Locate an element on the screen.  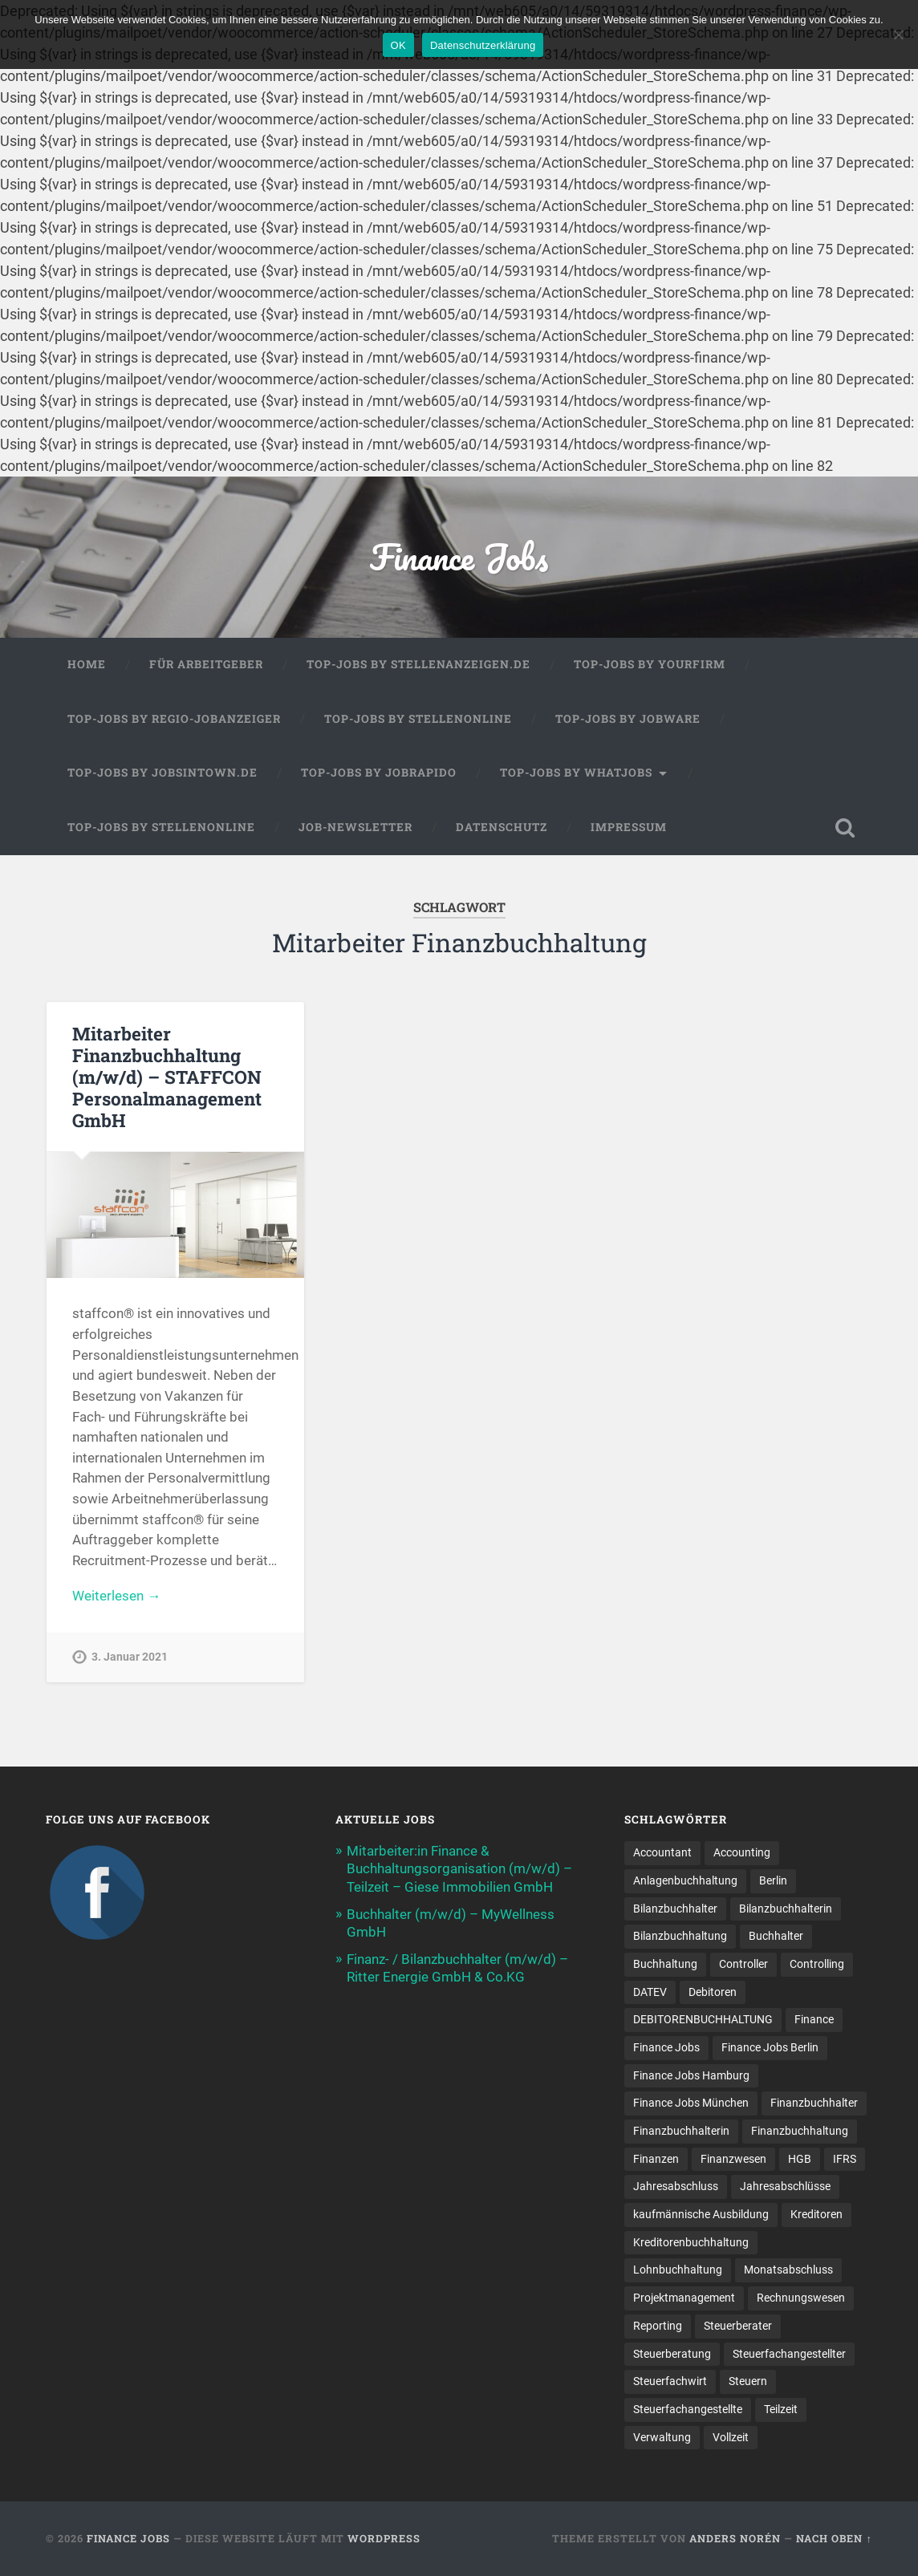
Jahresabschlüsse [Jahresabschlüsse (9 Einträge)] is located at coordinates (785, 2186).